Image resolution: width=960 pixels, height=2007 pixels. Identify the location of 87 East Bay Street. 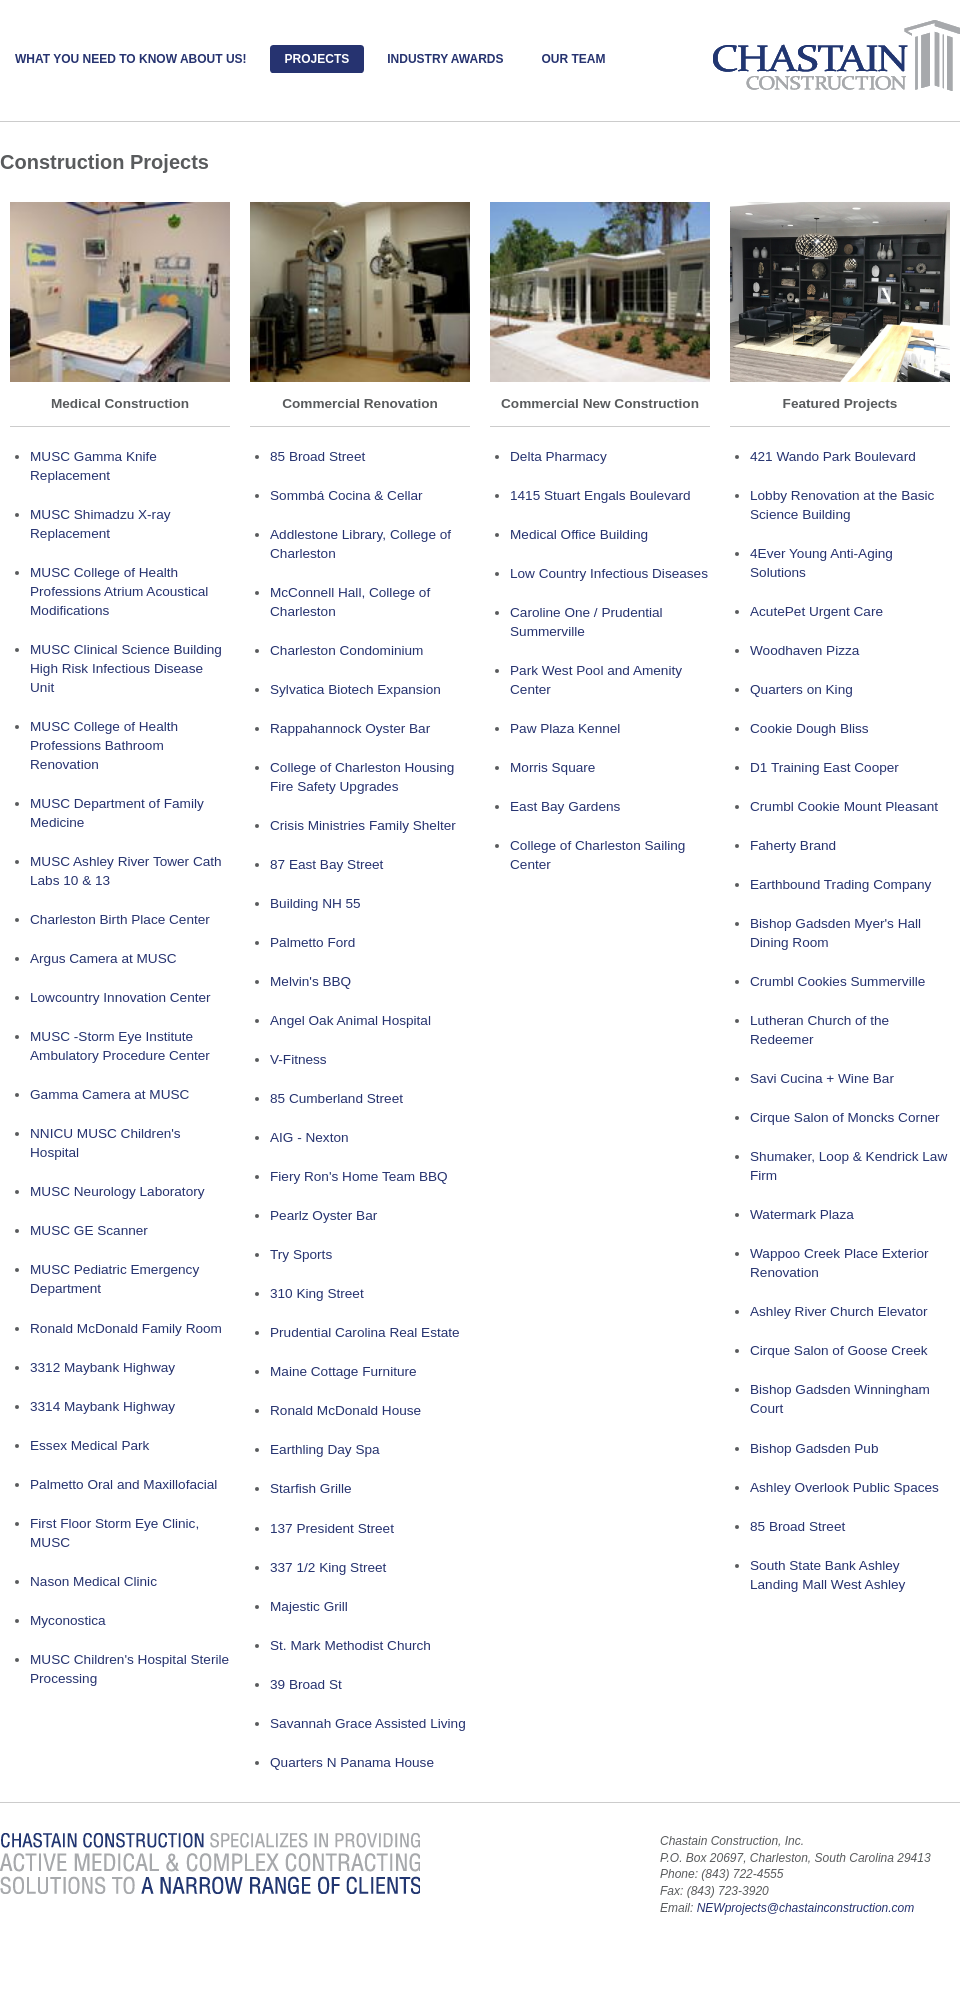
(326, 864).